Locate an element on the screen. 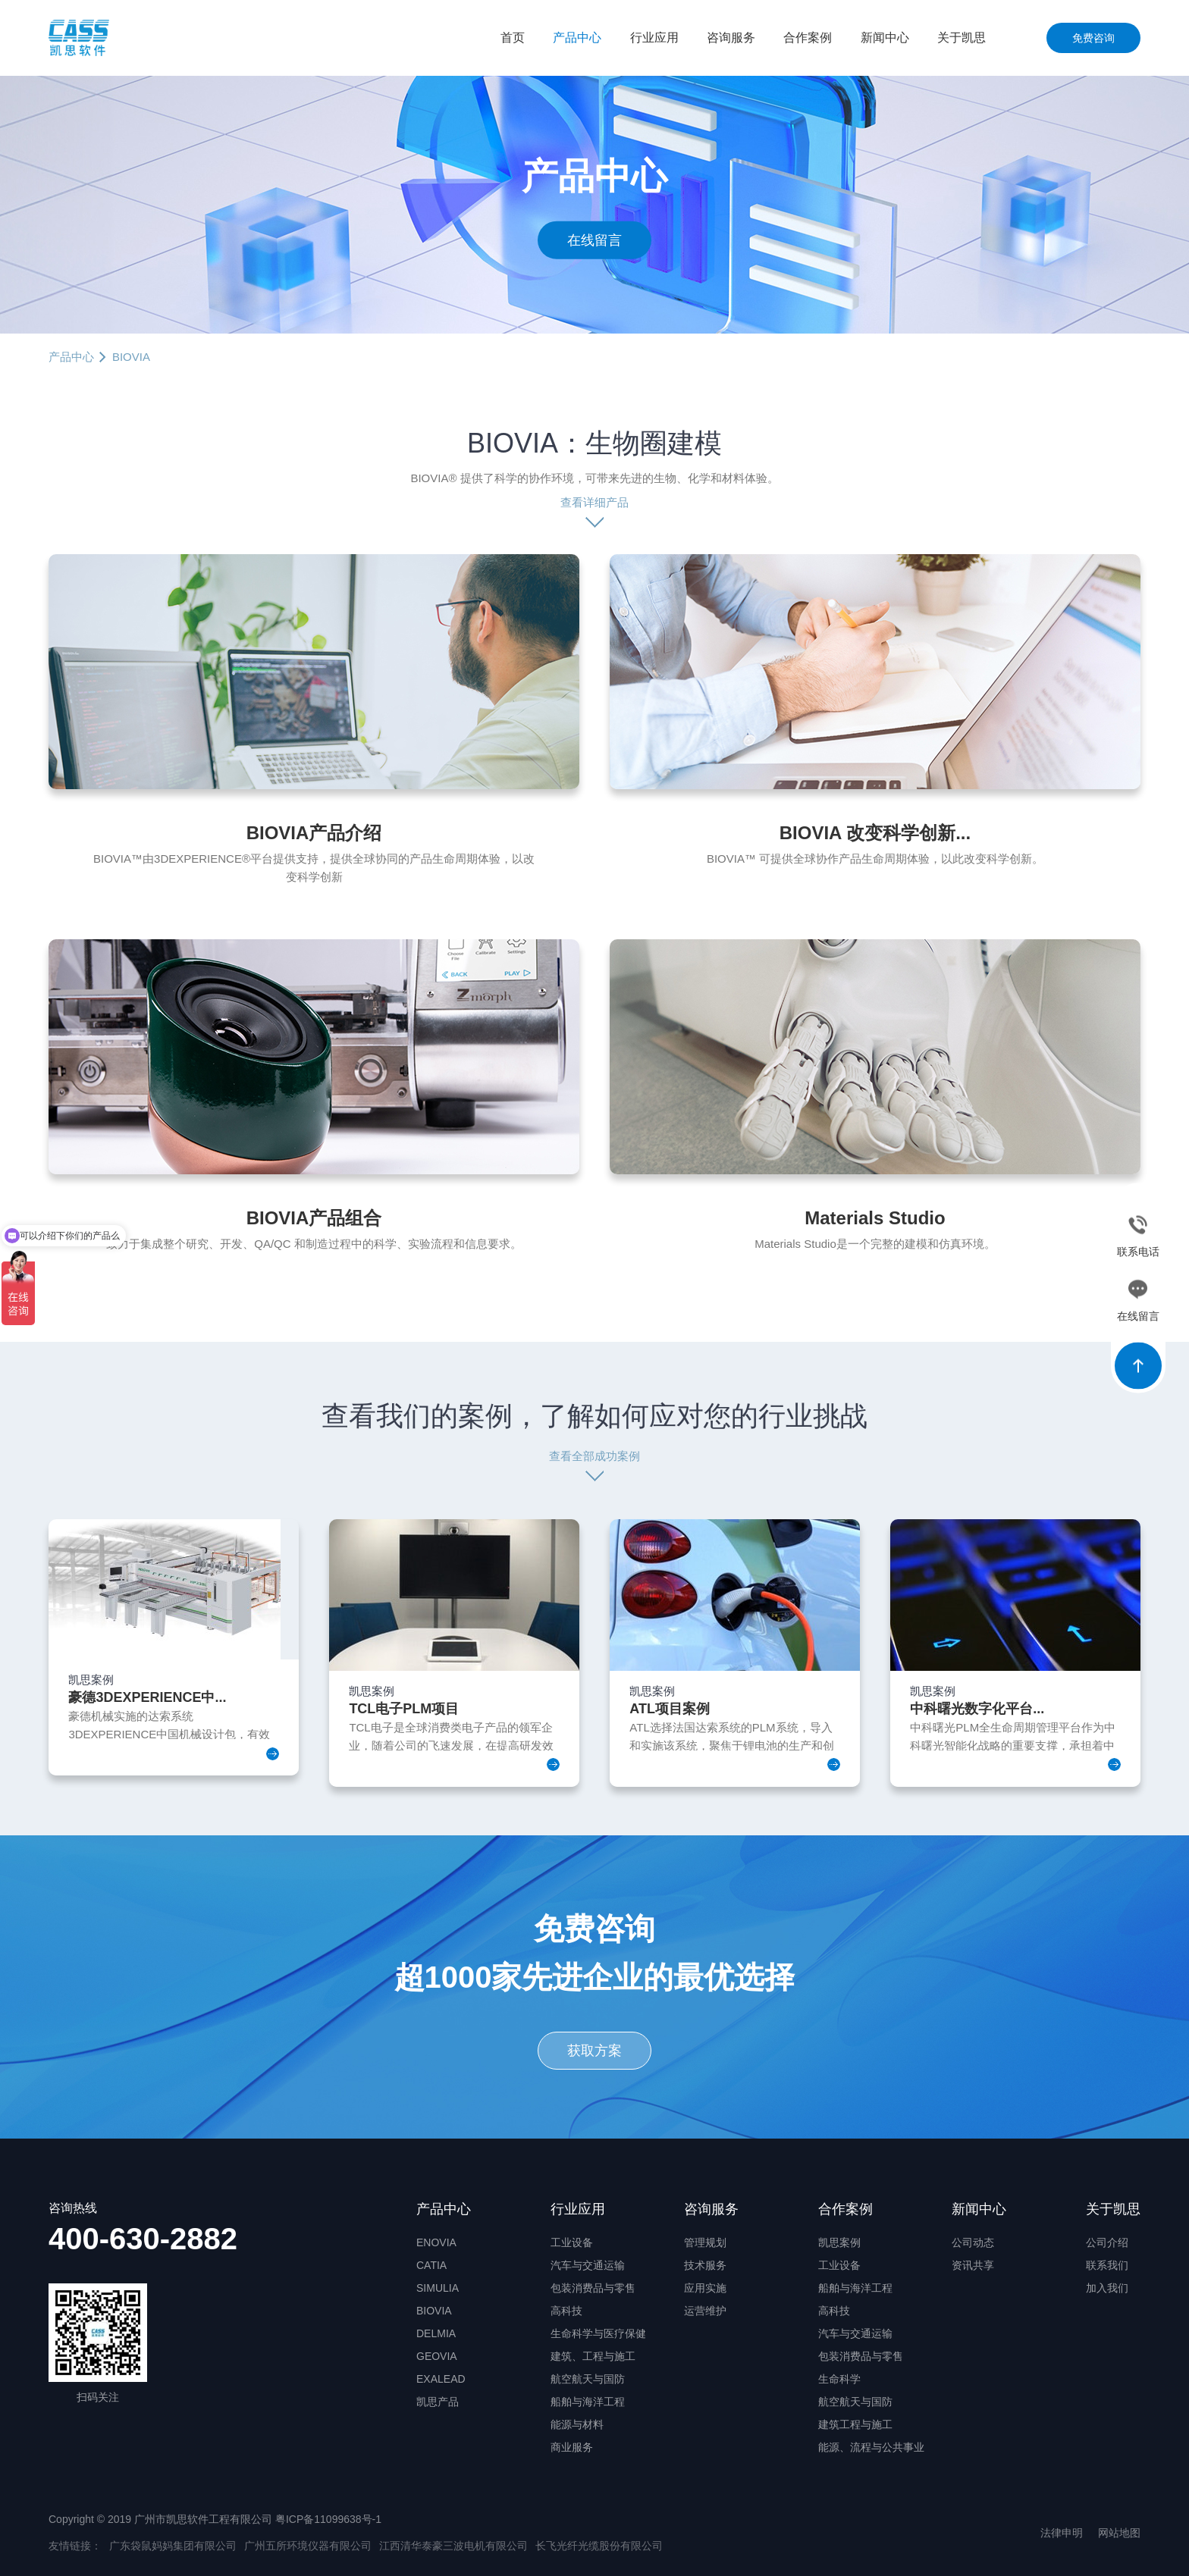 This screenshot has height=2576, width=1189. 首页 is located at coordinates (512, 37).